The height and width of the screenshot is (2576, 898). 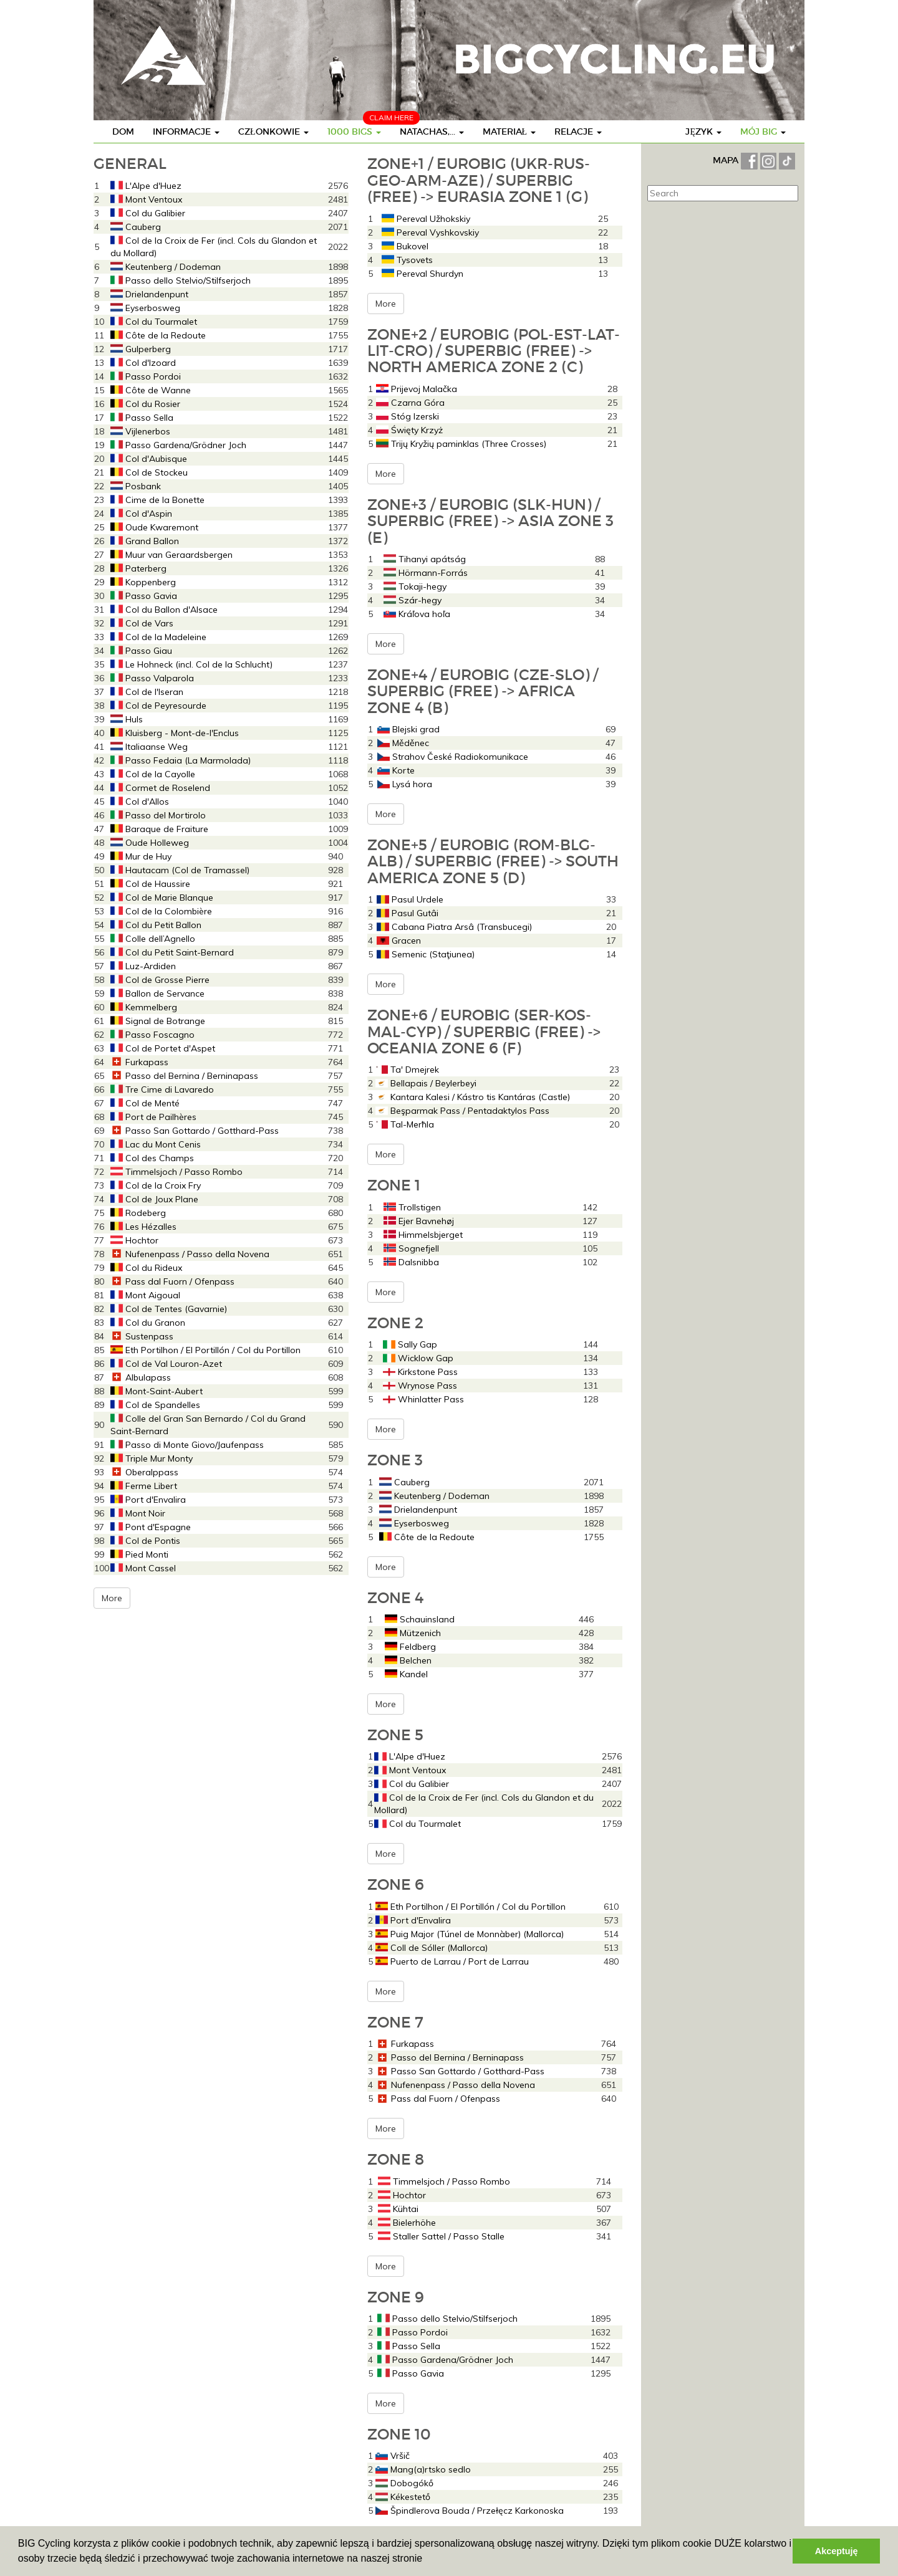 What do you see at coordinates (194, 1130) in the screenshot?
I see `Passo San Gottardo / Gotthard-Pass` at bounding box center [194, 1130].